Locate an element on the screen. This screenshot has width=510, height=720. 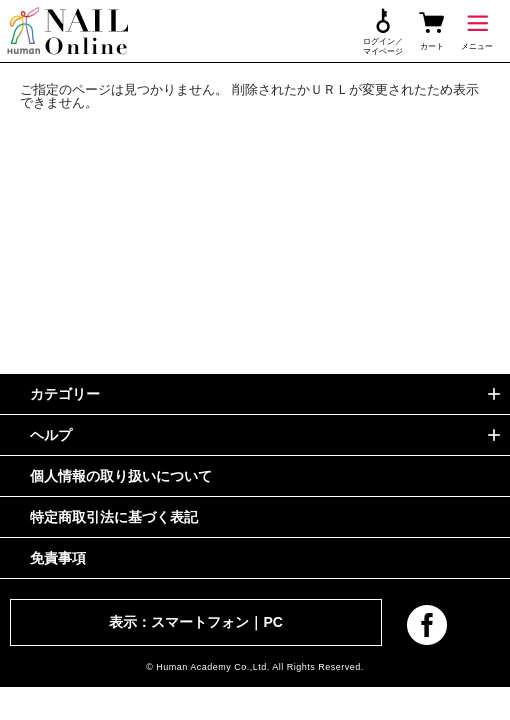
ヘルプ is located at coordinates (51, 435).